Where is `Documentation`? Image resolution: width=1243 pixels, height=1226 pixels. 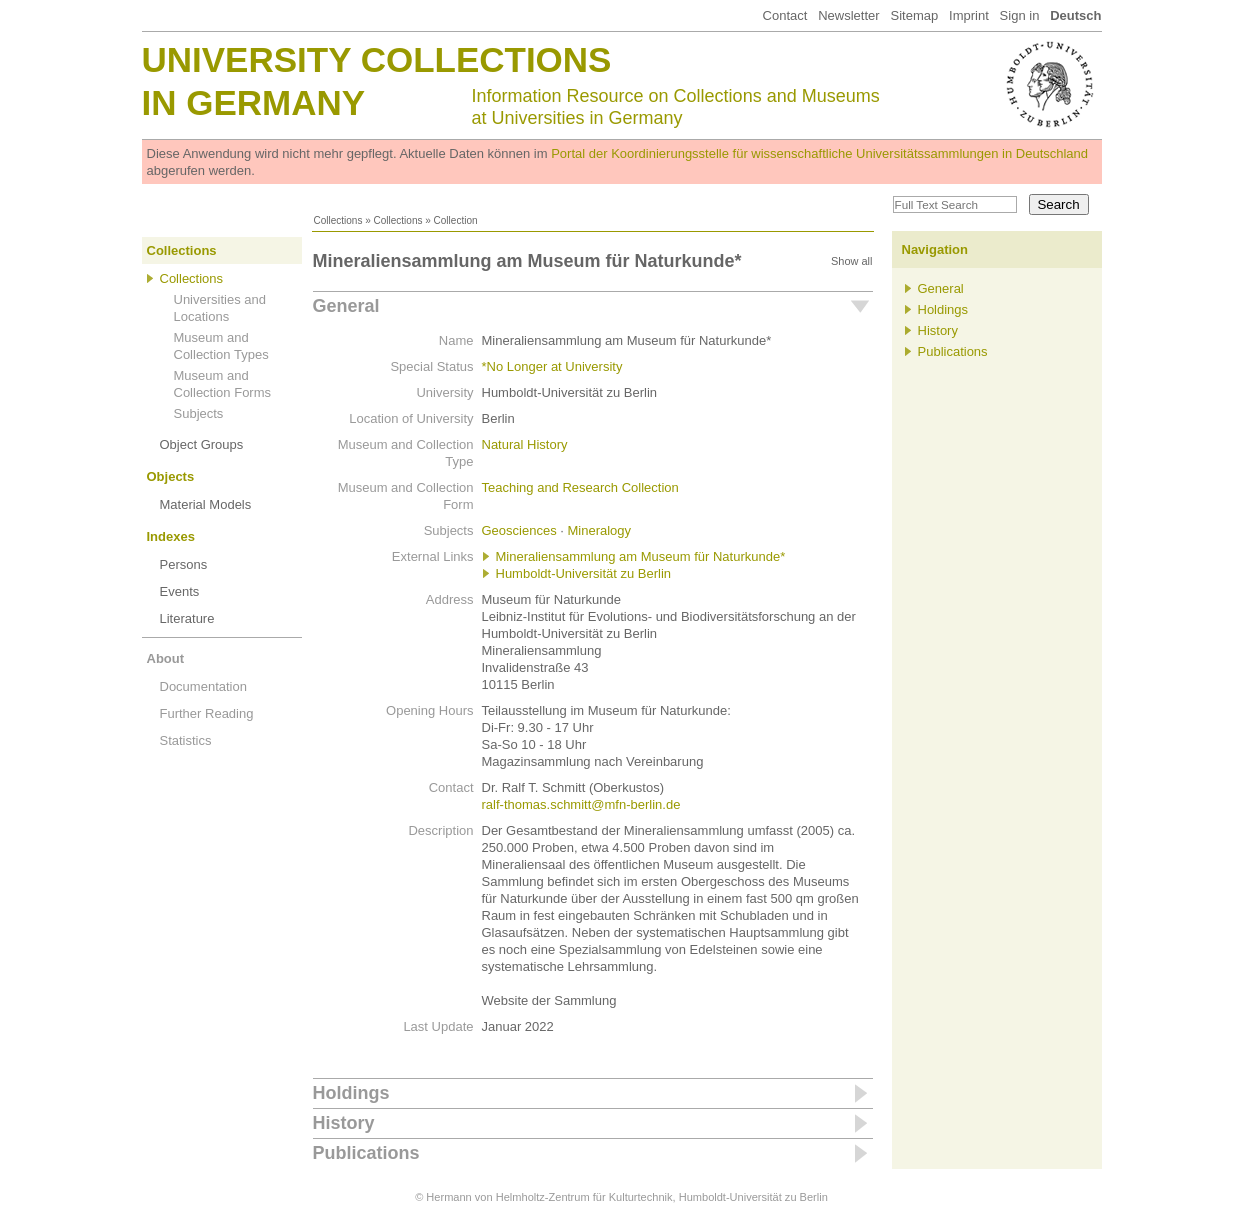 Documentation is located at coordinates (203, 686).